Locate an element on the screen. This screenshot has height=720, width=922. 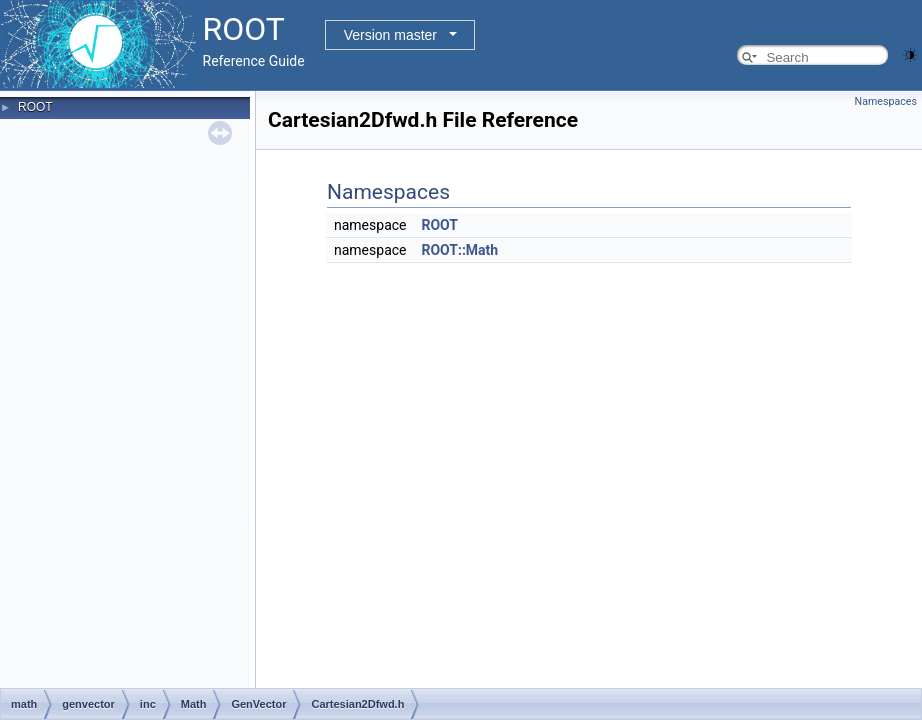
ROOT is located at coordinates (35, 107).